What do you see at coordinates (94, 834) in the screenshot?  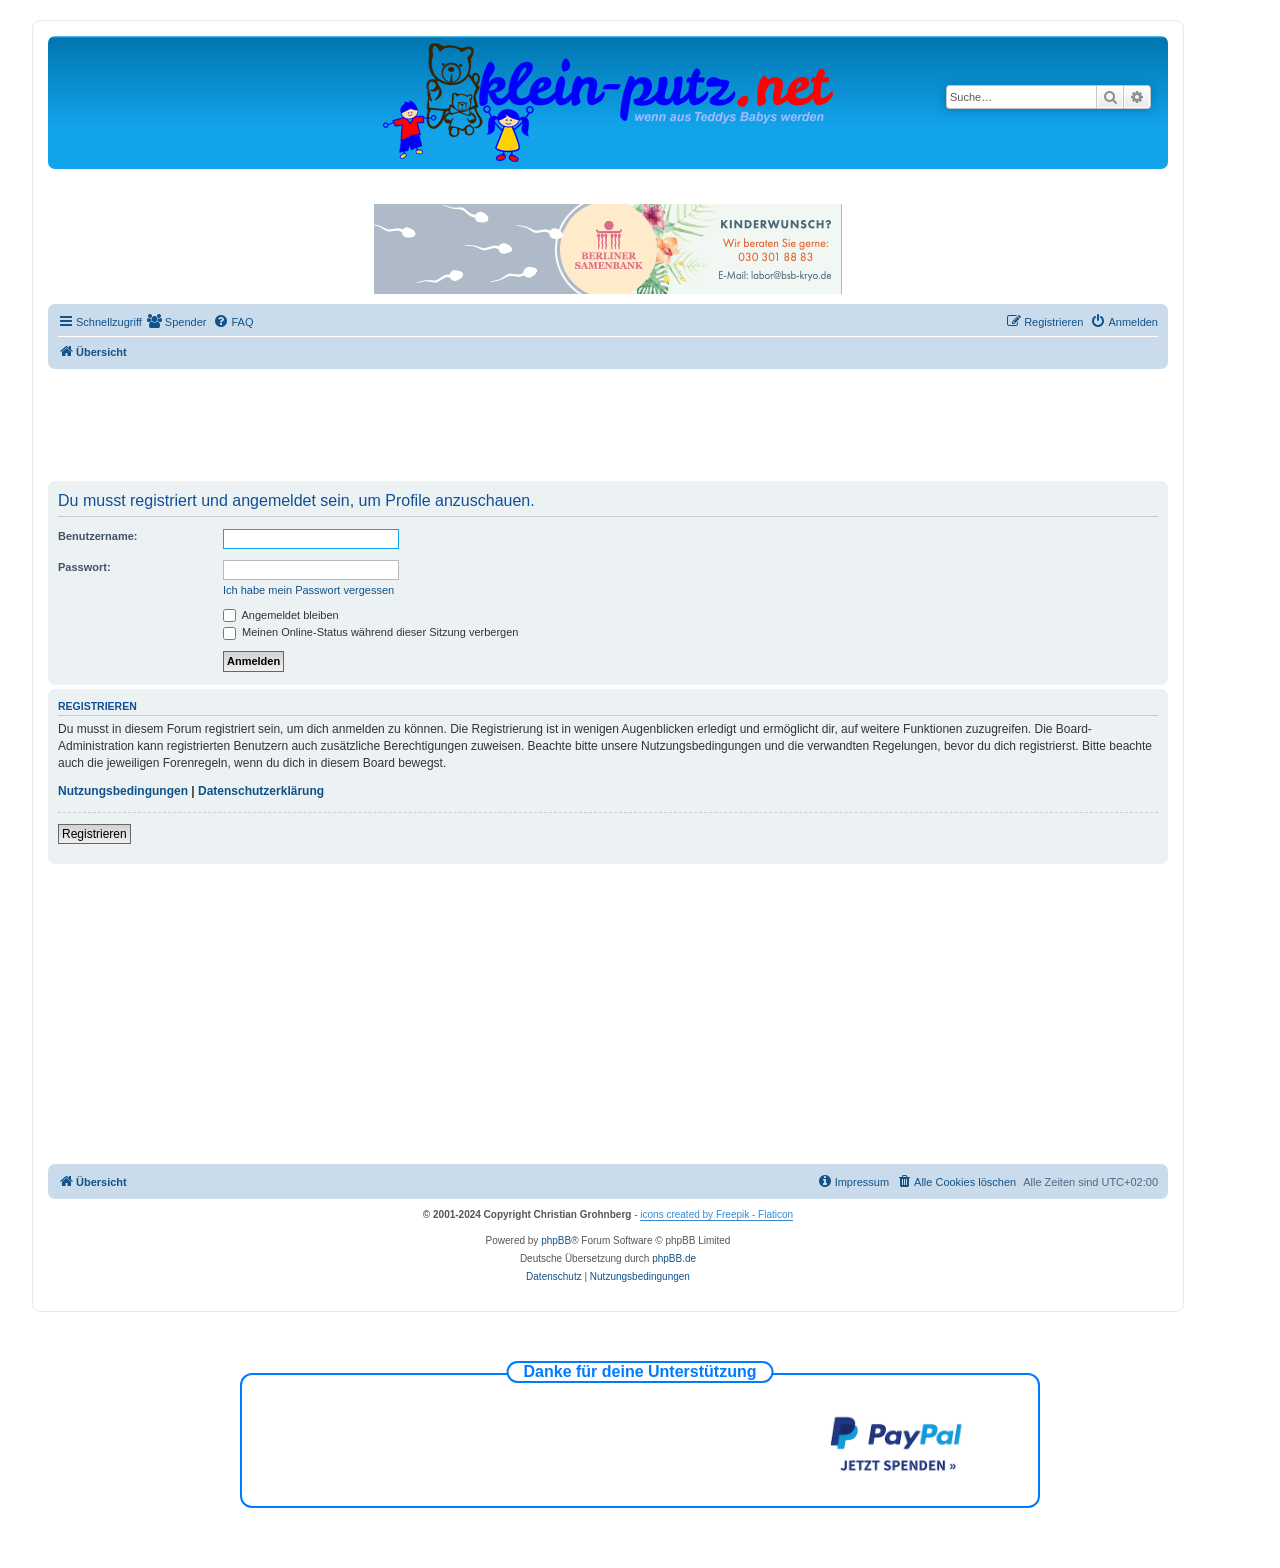 I see `Registrieren` at bounding box center [94, 834].